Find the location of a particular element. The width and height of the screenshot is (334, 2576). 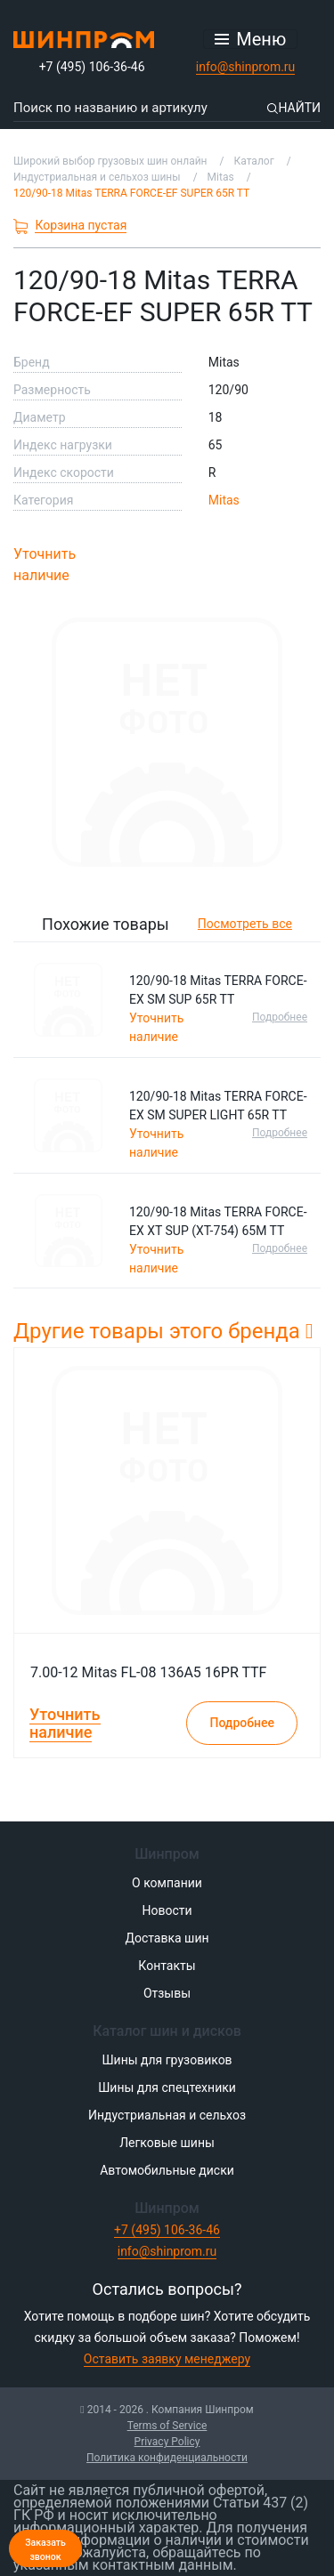

Индустриальная и сельхоз is located at coordinates (167, 2115).